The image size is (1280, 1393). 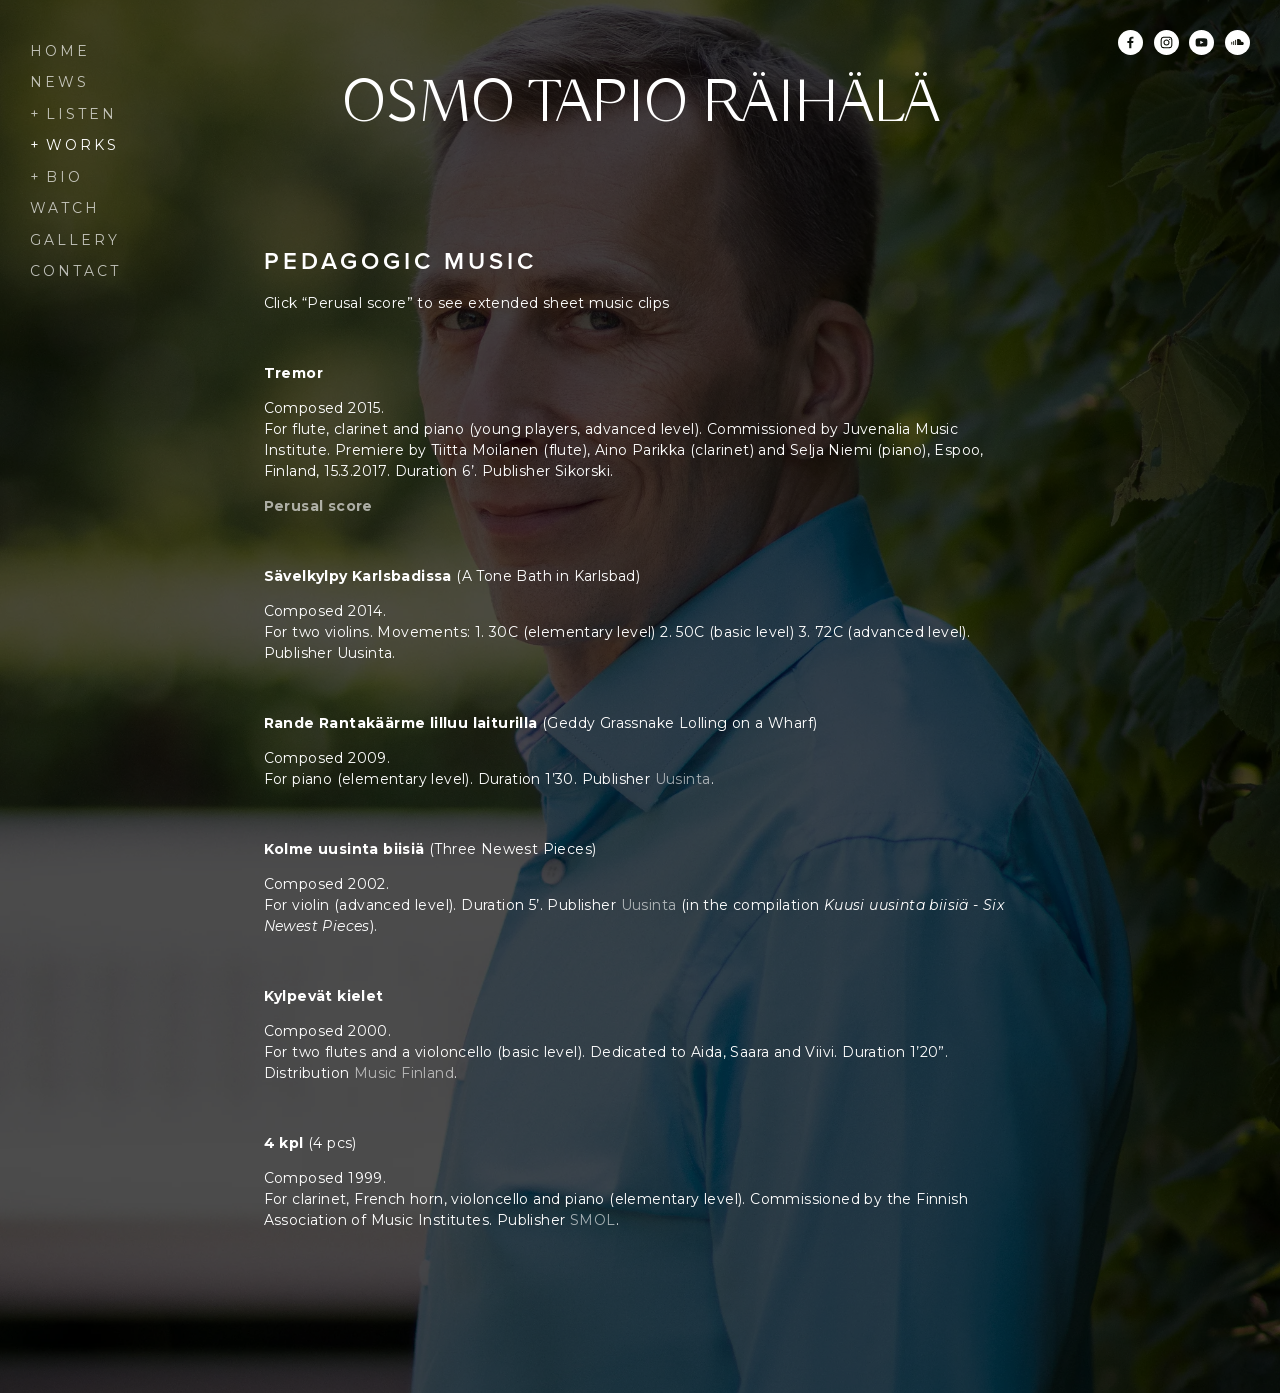 I want to click on Bio, so click(x=64, y=177).